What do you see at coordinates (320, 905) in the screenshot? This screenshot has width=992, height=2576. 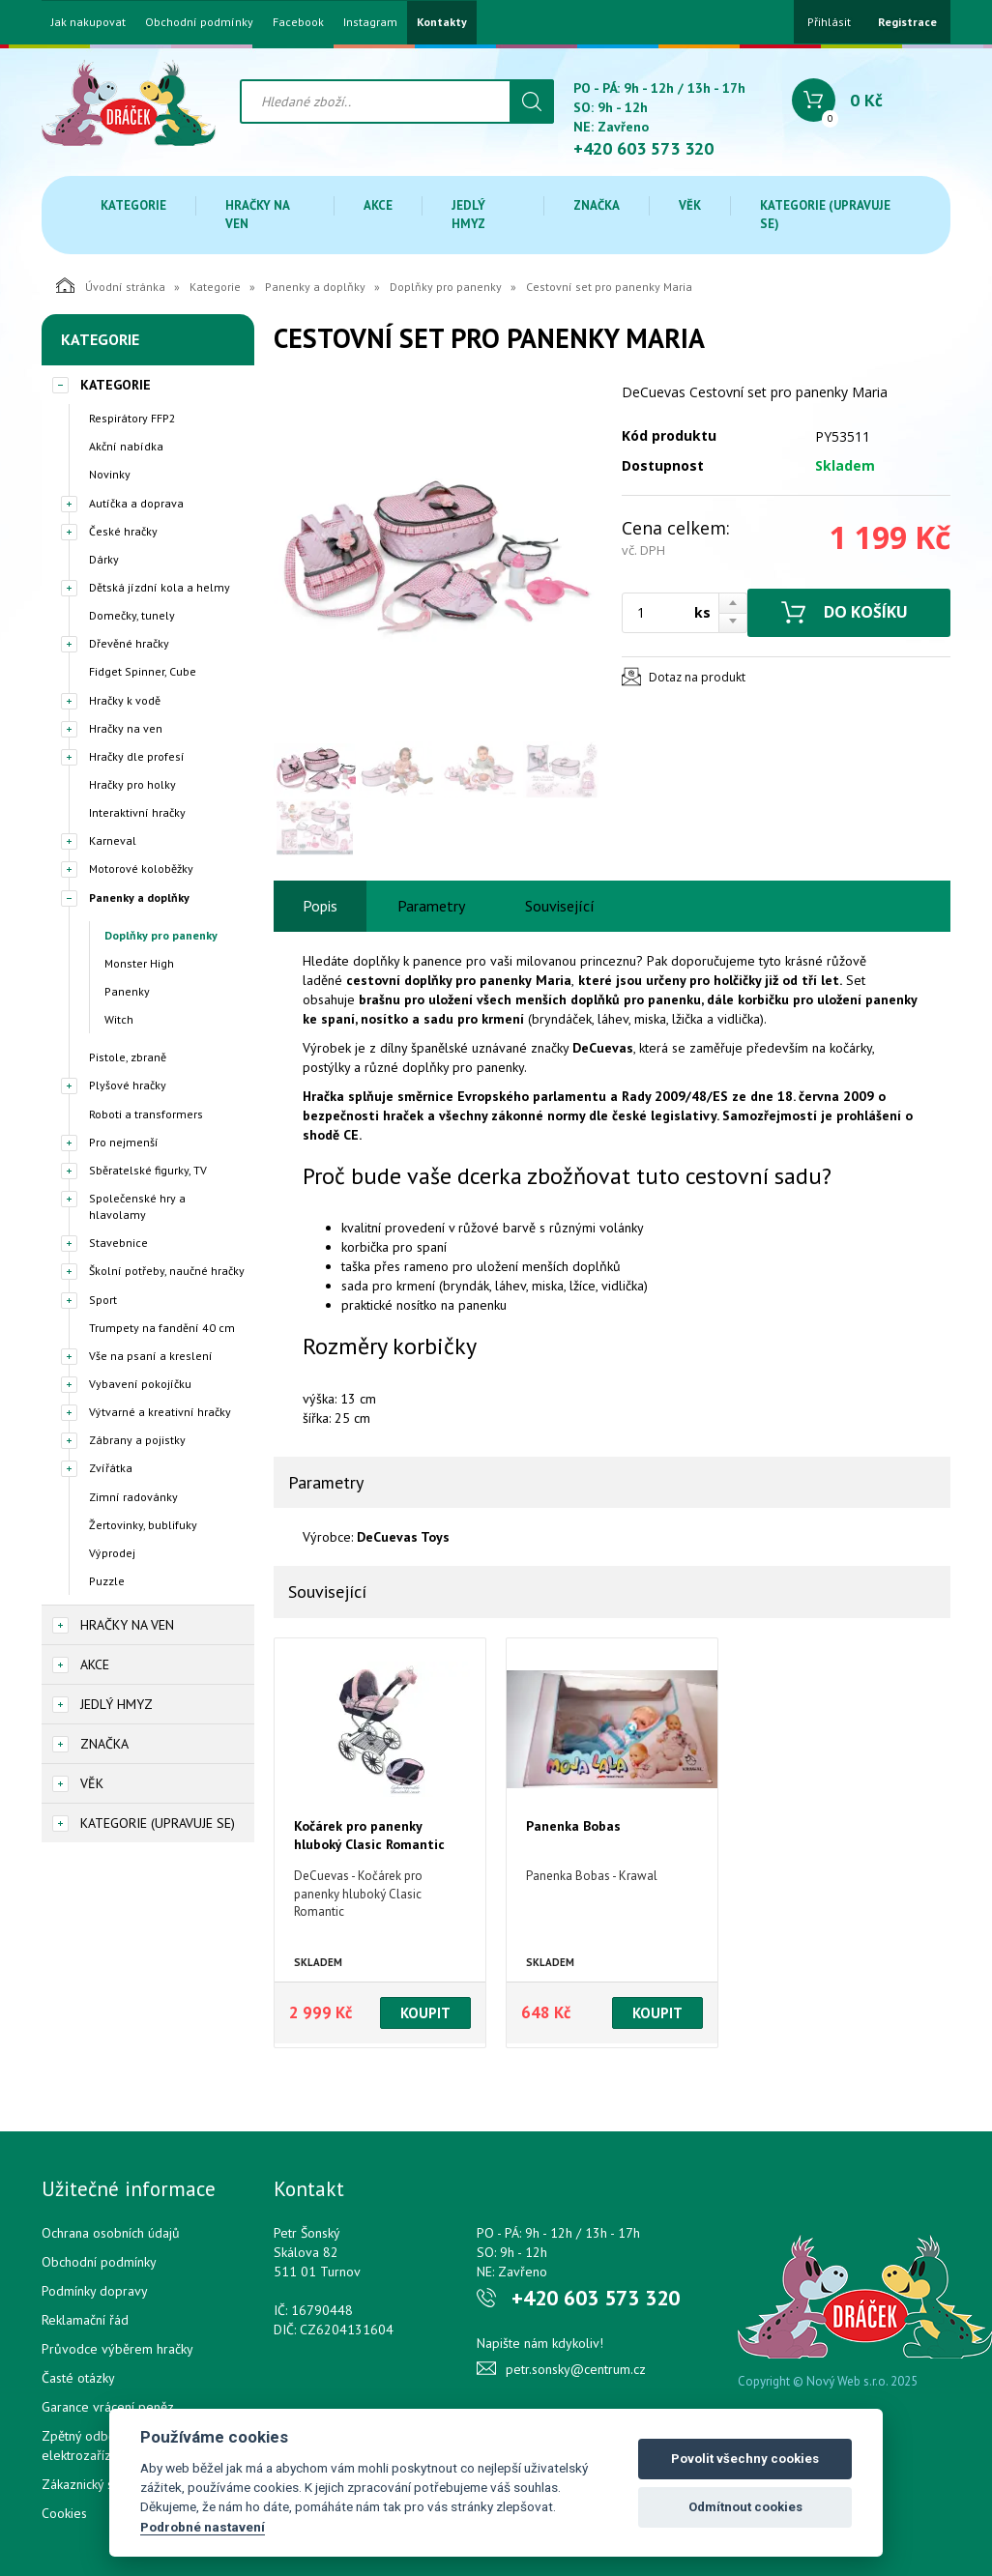 I see `Popis` at bounding box center [320, 905].